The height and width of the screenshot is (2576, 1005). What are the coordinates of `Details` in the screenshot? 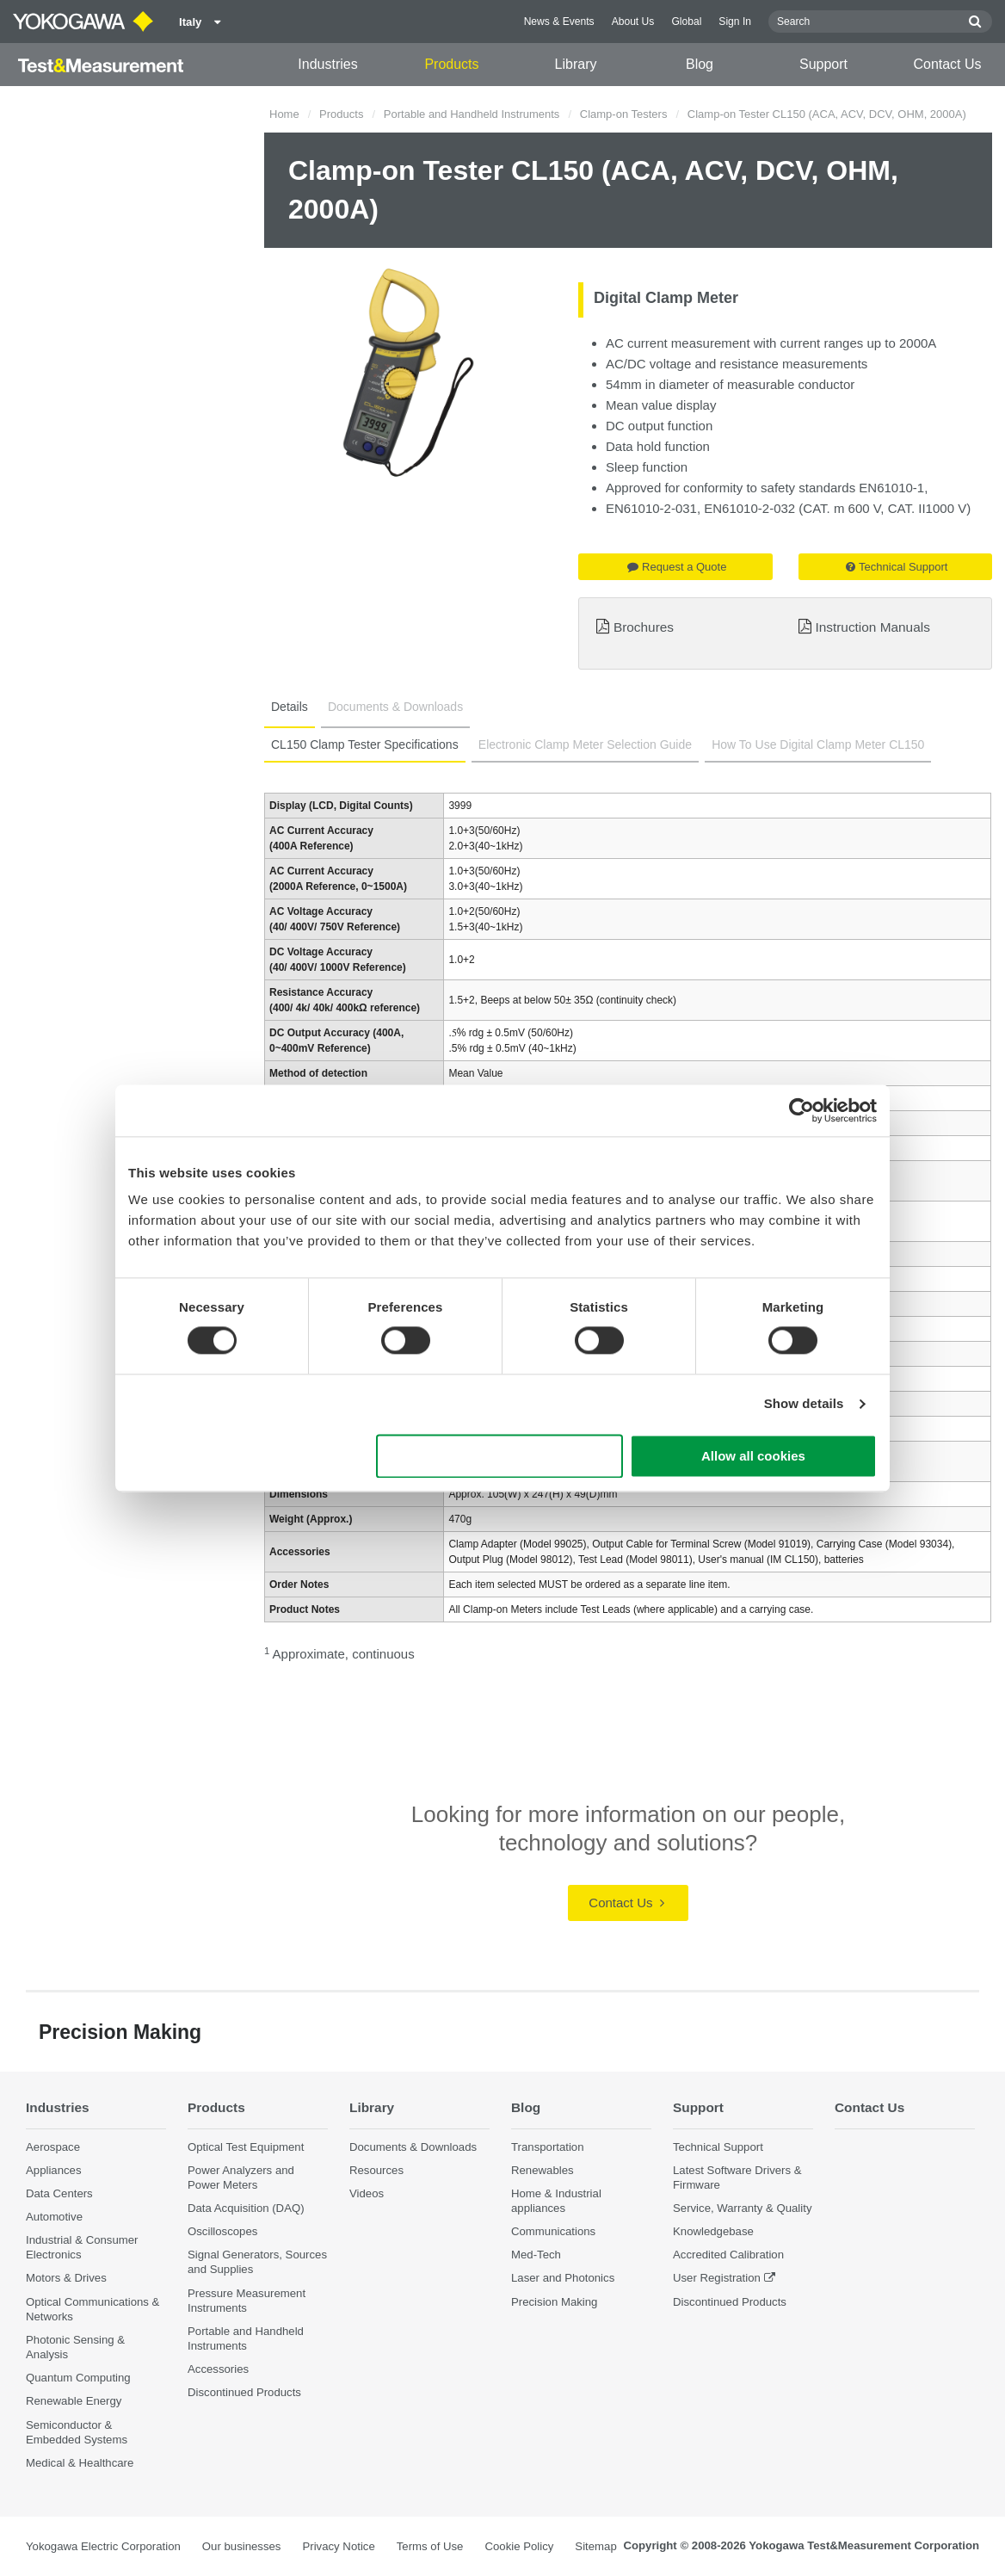 It's located at (289, 706).